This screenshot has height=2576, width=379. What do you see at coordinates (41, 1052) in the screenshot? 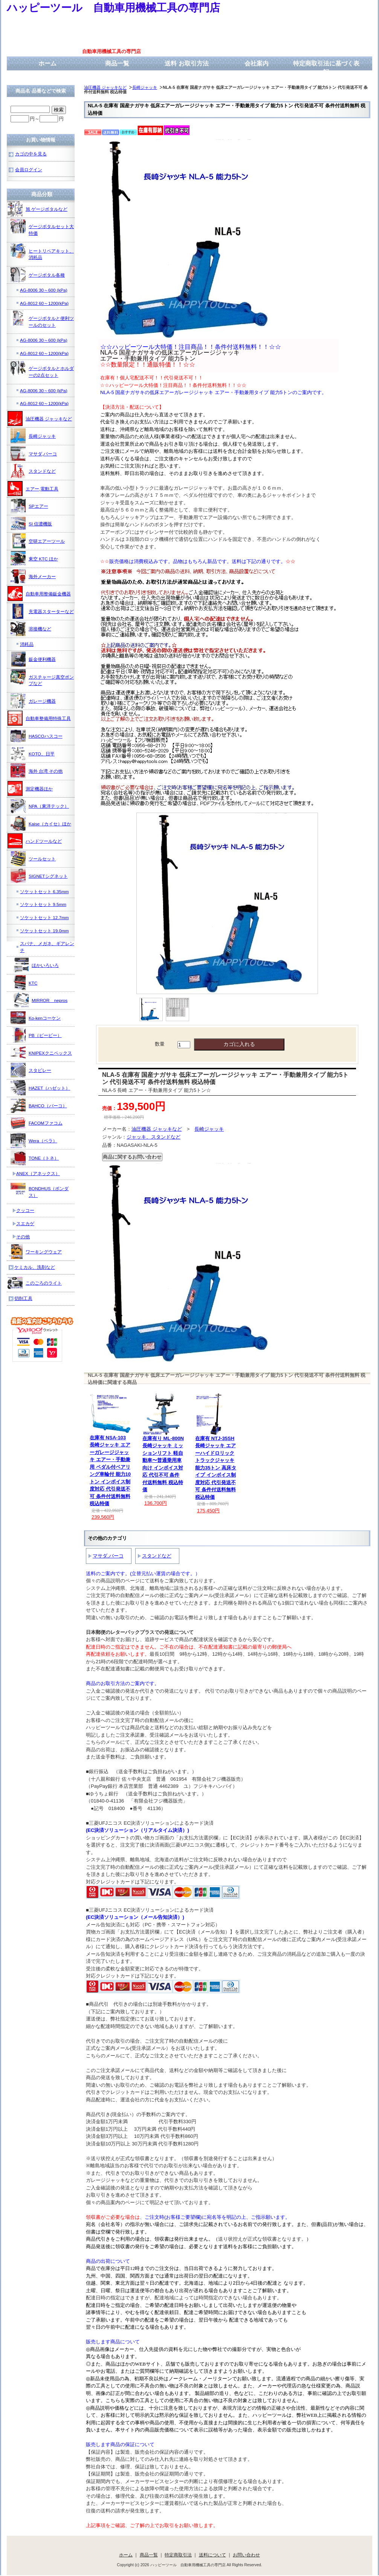
I see `KNIPEXクニペックス` at bounding box center [41, 1052].